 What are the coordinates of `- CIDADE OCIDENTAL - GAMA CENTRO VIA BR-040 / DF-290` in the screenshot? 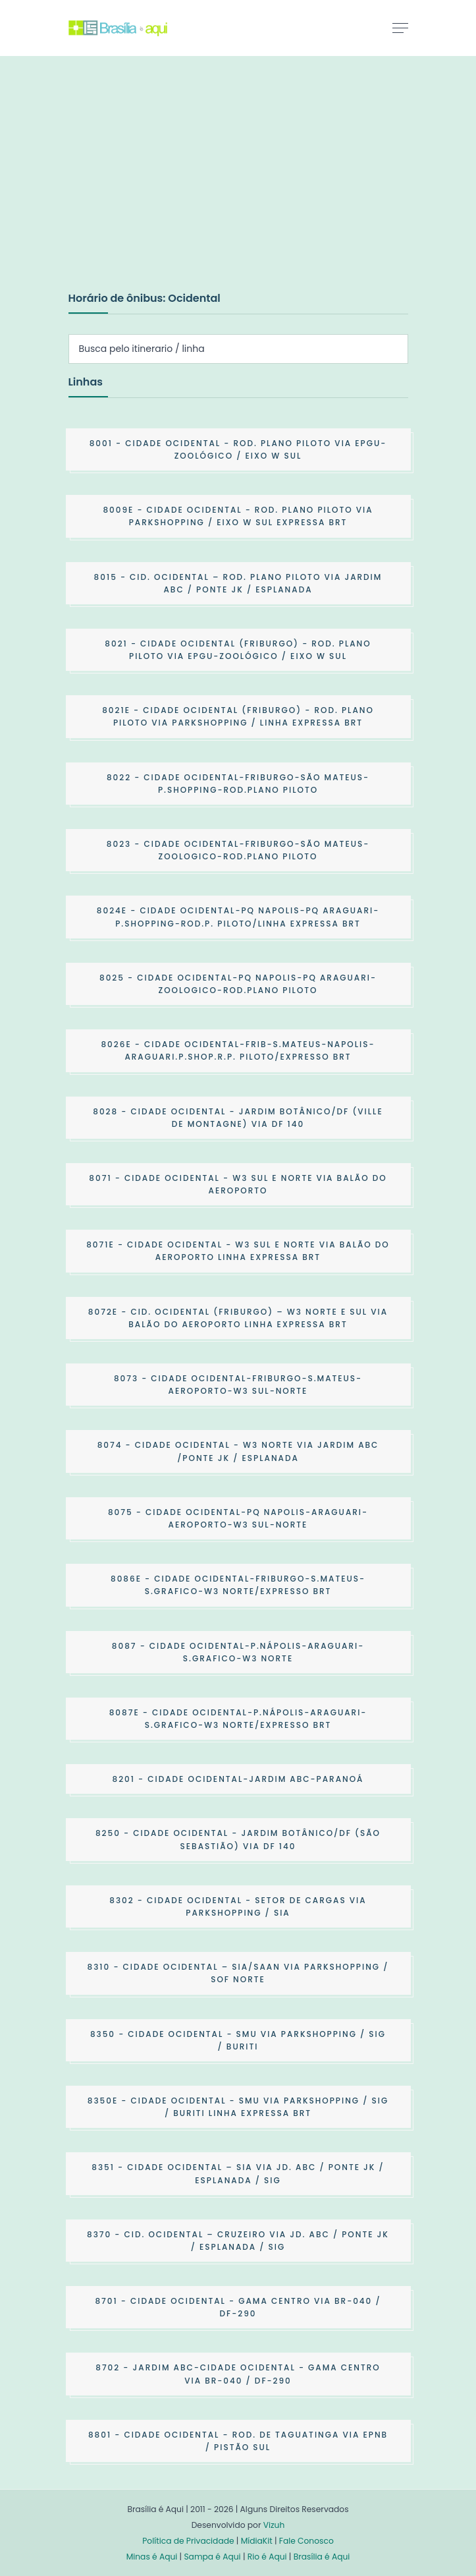 It's located at (238, 2307).